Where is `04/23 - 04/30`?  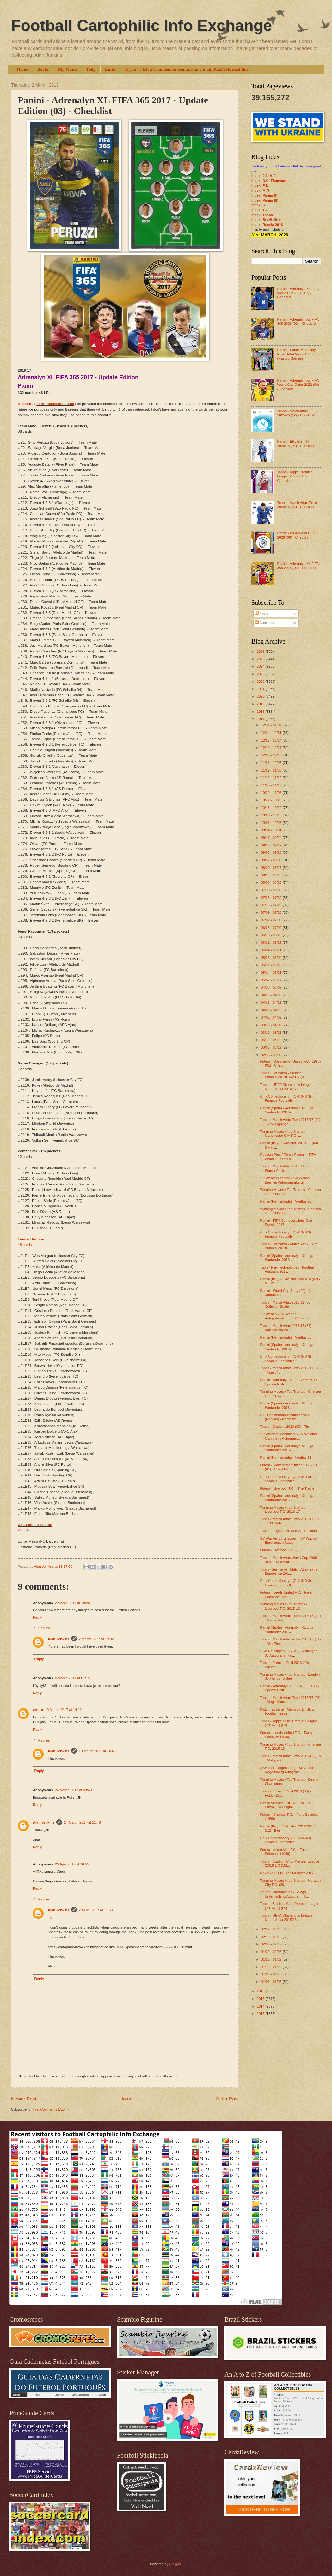
04/23 - 04/30 is located at coordinates (271, 995).